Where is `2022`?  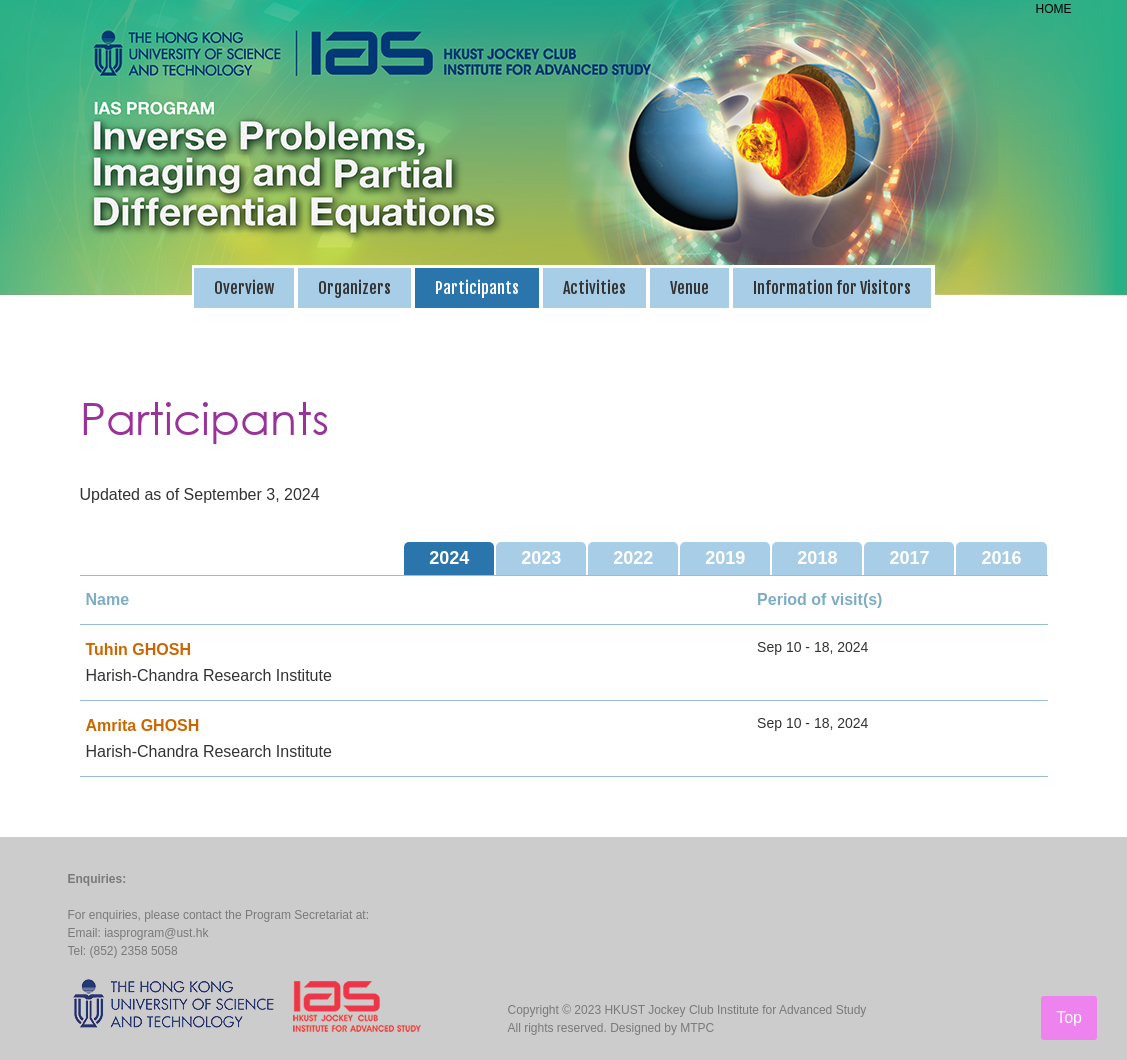 2022 is located at coordinates (633, 558).